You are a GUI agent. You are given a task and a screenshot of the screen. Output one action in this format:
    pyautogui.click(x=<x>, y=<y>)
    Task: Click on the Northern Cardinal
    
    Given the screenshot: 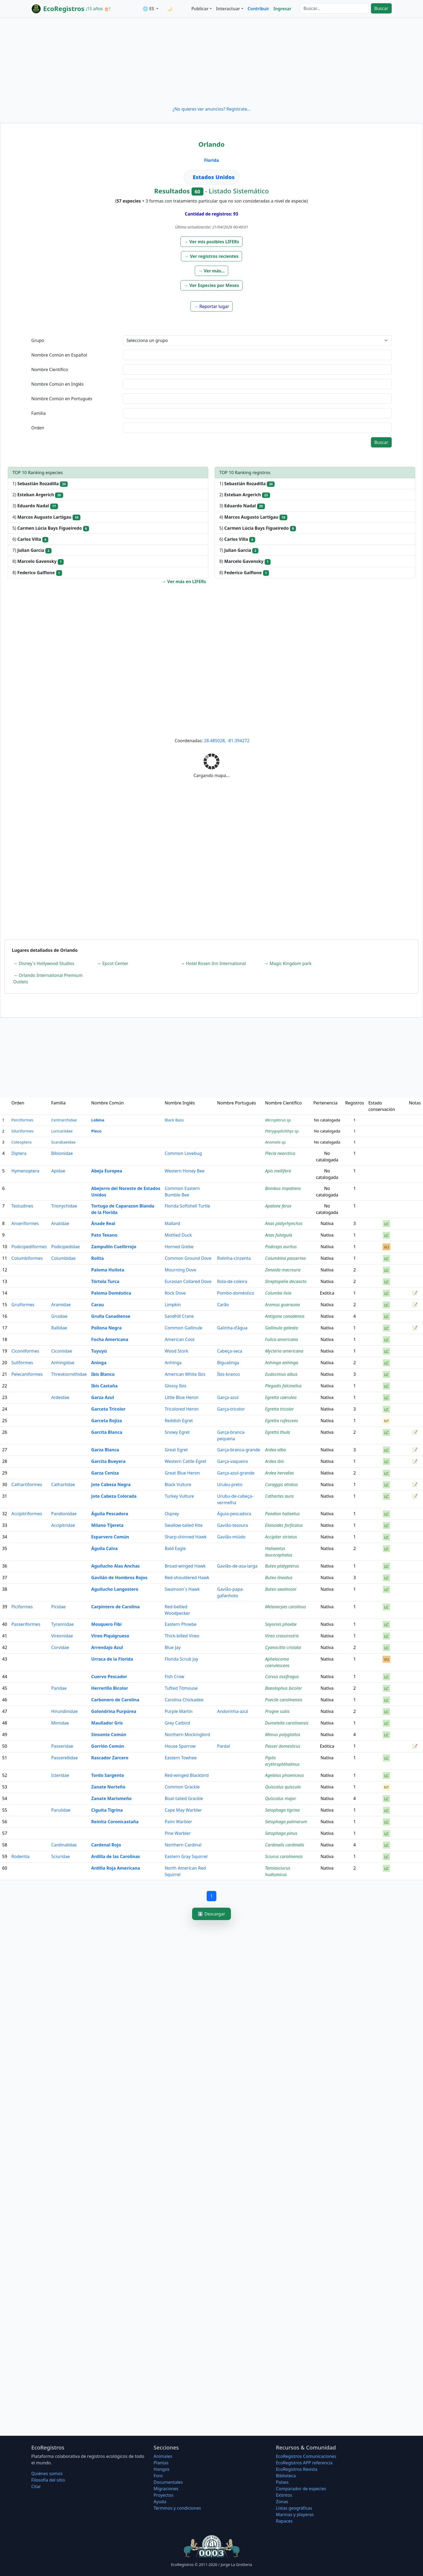 What is the action you would take?
    pyautogui.click(x=183, y=1845)
    